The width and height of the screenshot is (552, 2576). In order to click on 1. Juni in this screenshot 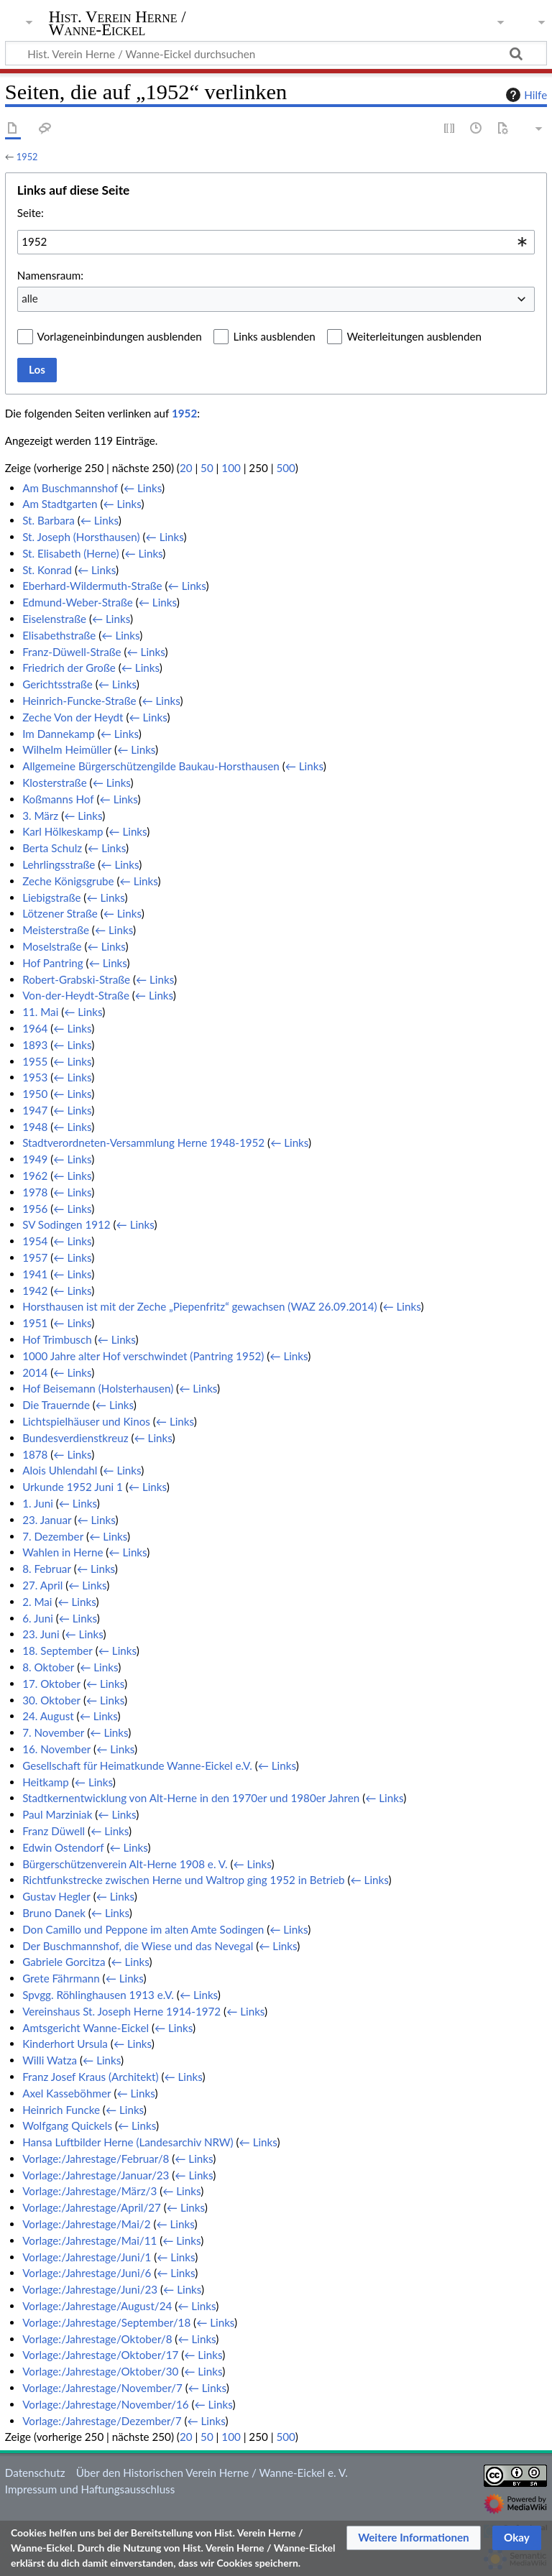, I will do `click(37, 1503)`.